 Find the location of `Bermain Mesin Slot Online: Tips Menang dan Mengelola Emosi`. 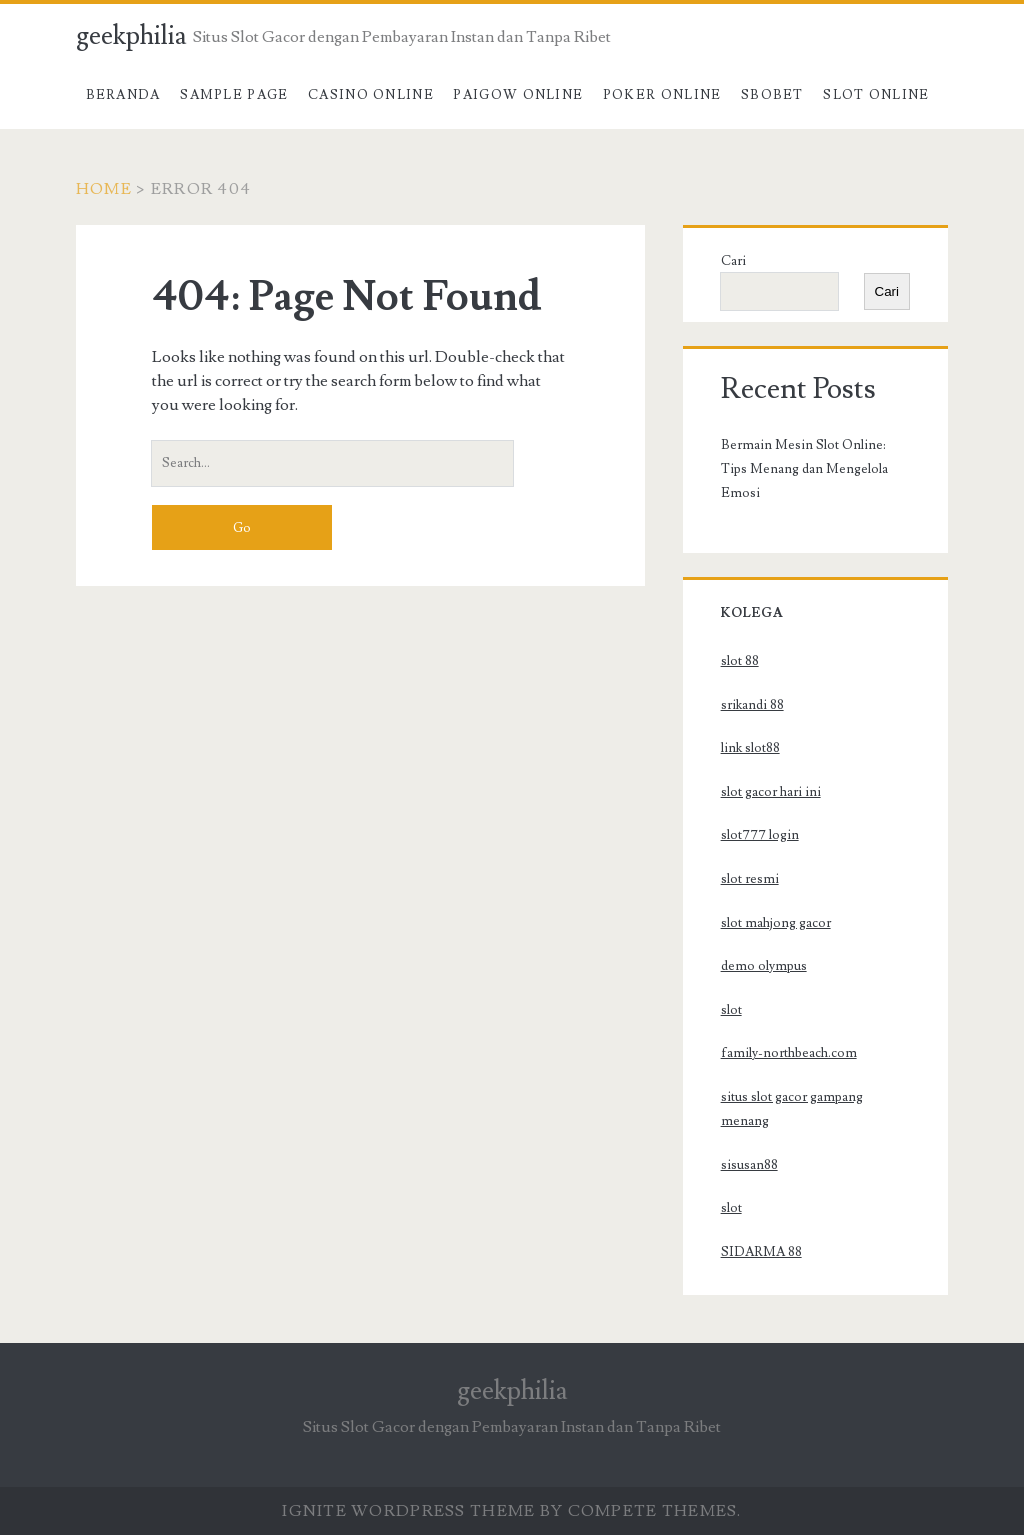

Bermain Mesin Slot Online: Tips Menang dan Mengelola Emosi is located at coordinates (804, 469).